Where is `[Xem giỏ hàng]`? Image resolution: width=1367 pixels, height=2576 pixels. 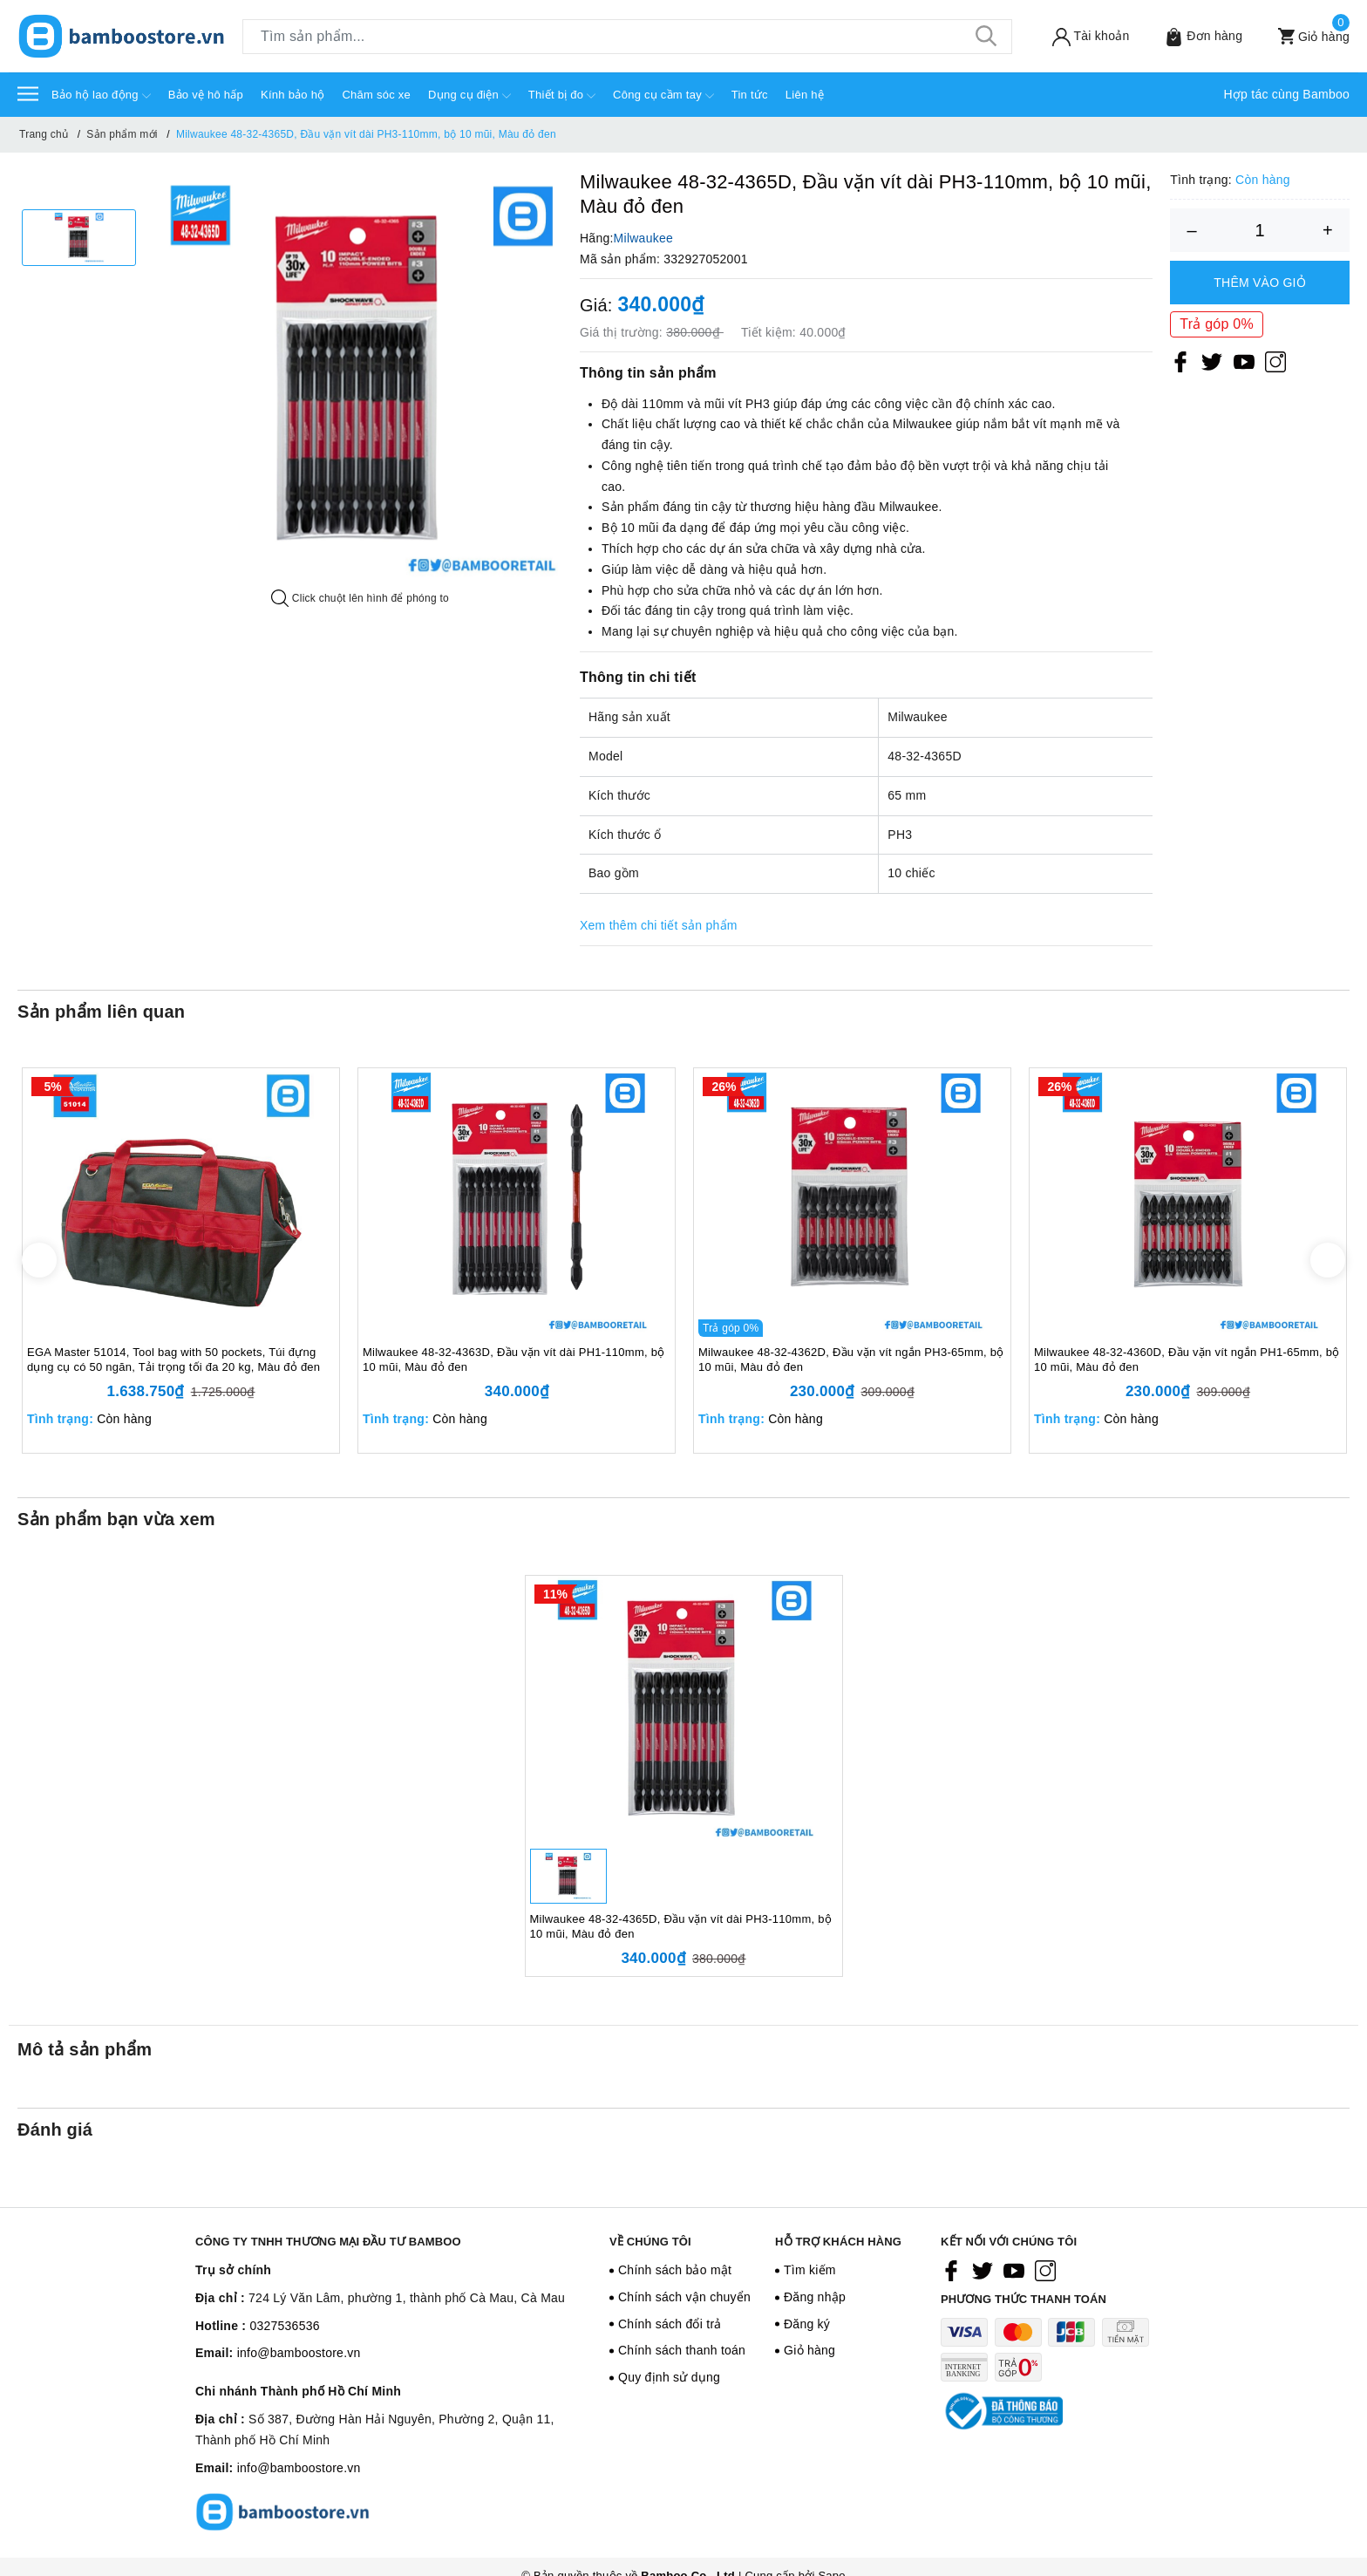
[Xem giỏ hàng] is located at coordinates (1302, 36).